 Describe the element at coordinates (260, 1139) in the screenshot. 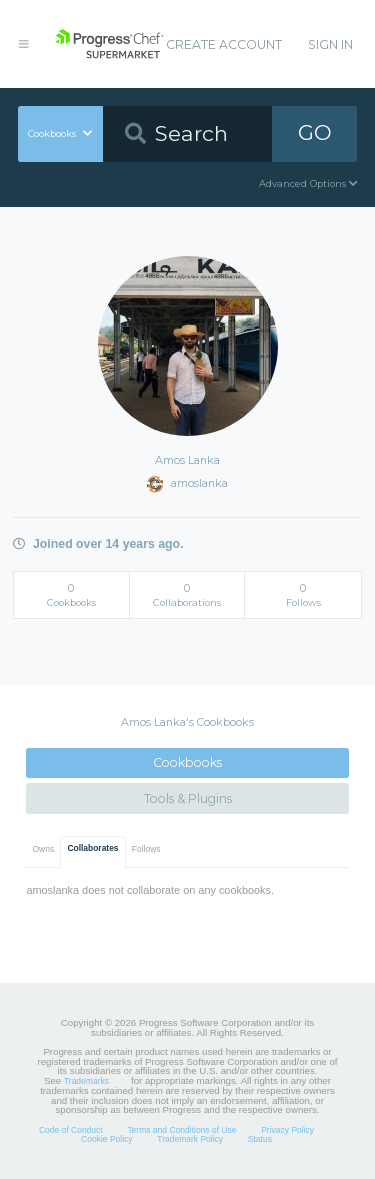

I see `Status` at that location.